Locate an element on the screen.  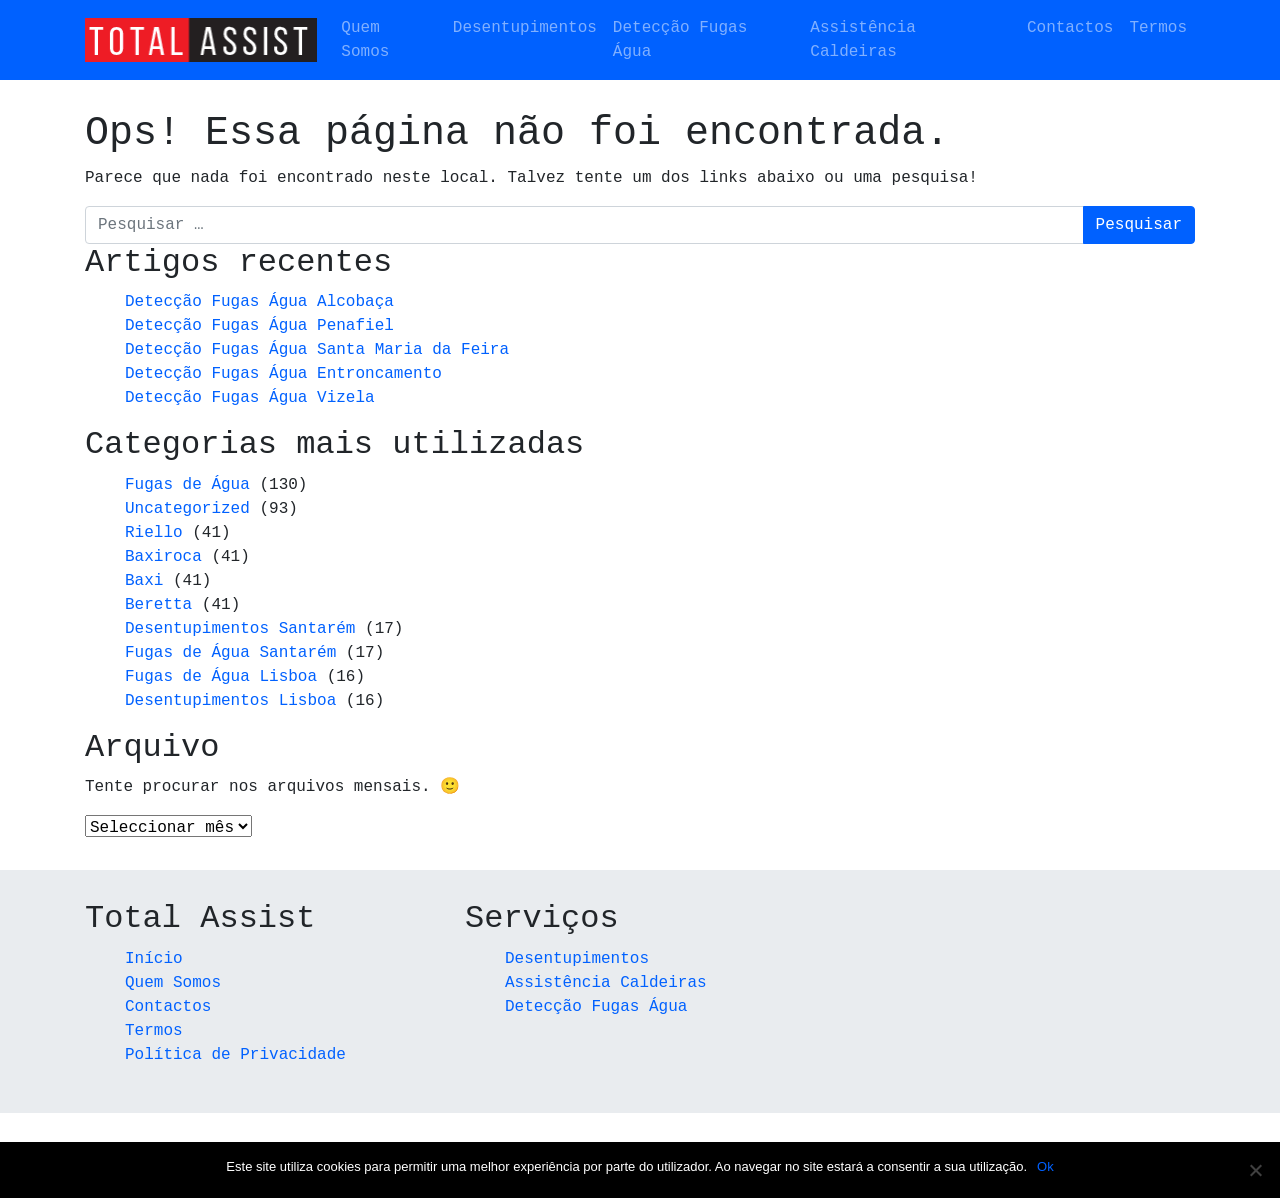
Fugas de Água is located at coordinates (187, 485).